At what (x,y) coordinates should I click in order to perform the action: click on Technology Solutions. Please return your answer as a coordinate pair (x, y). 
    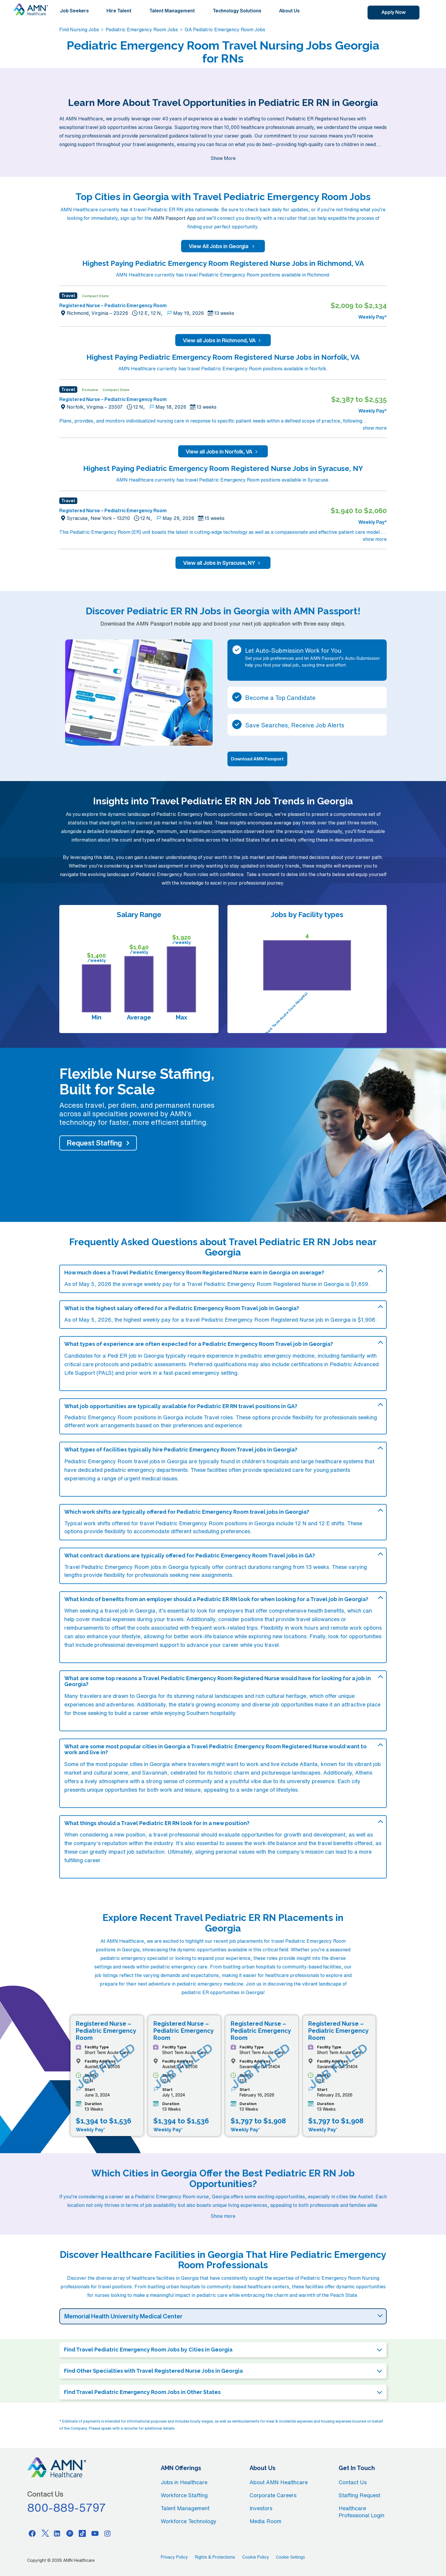
    Looking at the image, I should click on (237, 10).